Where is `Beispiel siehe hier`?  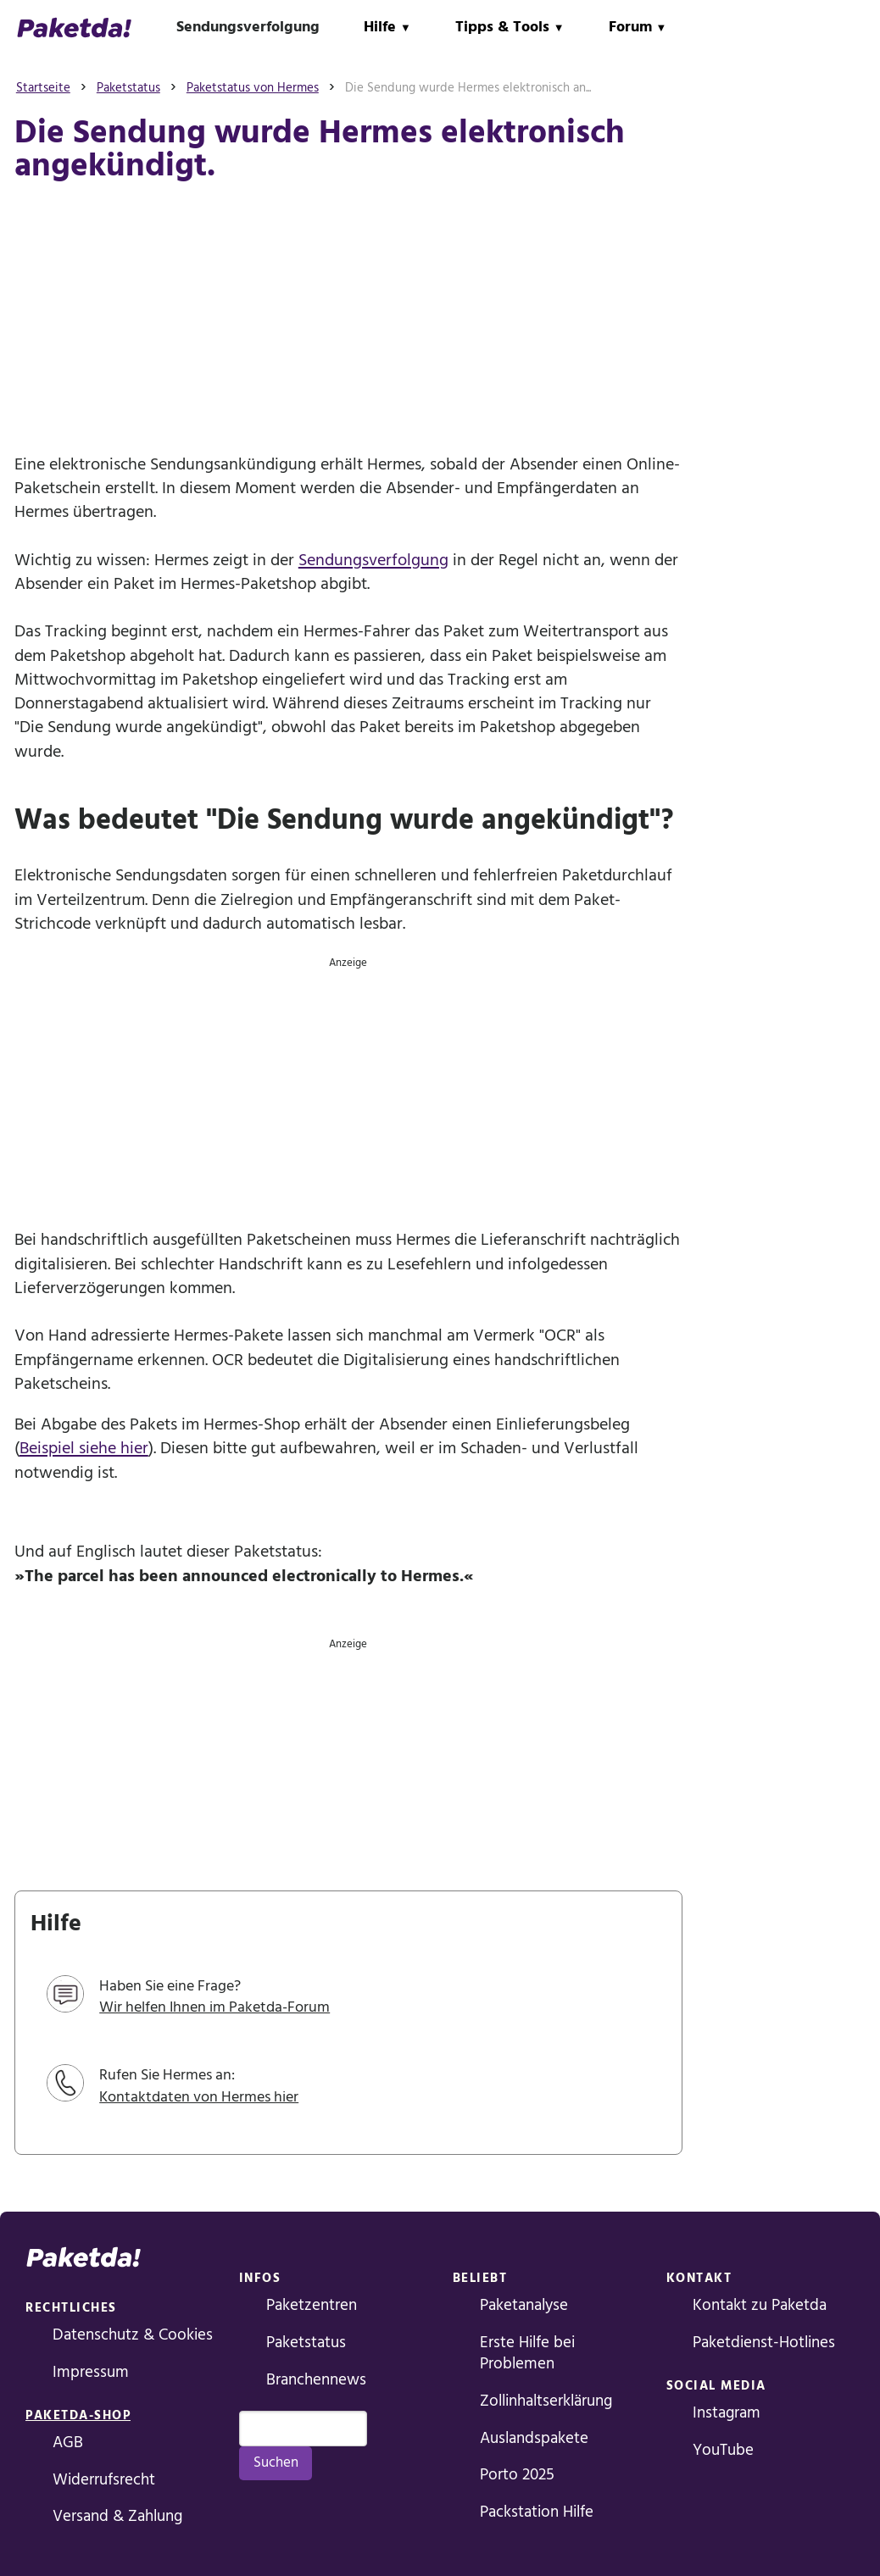
Beispiel siehe hier is located at coordinates (83, 1448).